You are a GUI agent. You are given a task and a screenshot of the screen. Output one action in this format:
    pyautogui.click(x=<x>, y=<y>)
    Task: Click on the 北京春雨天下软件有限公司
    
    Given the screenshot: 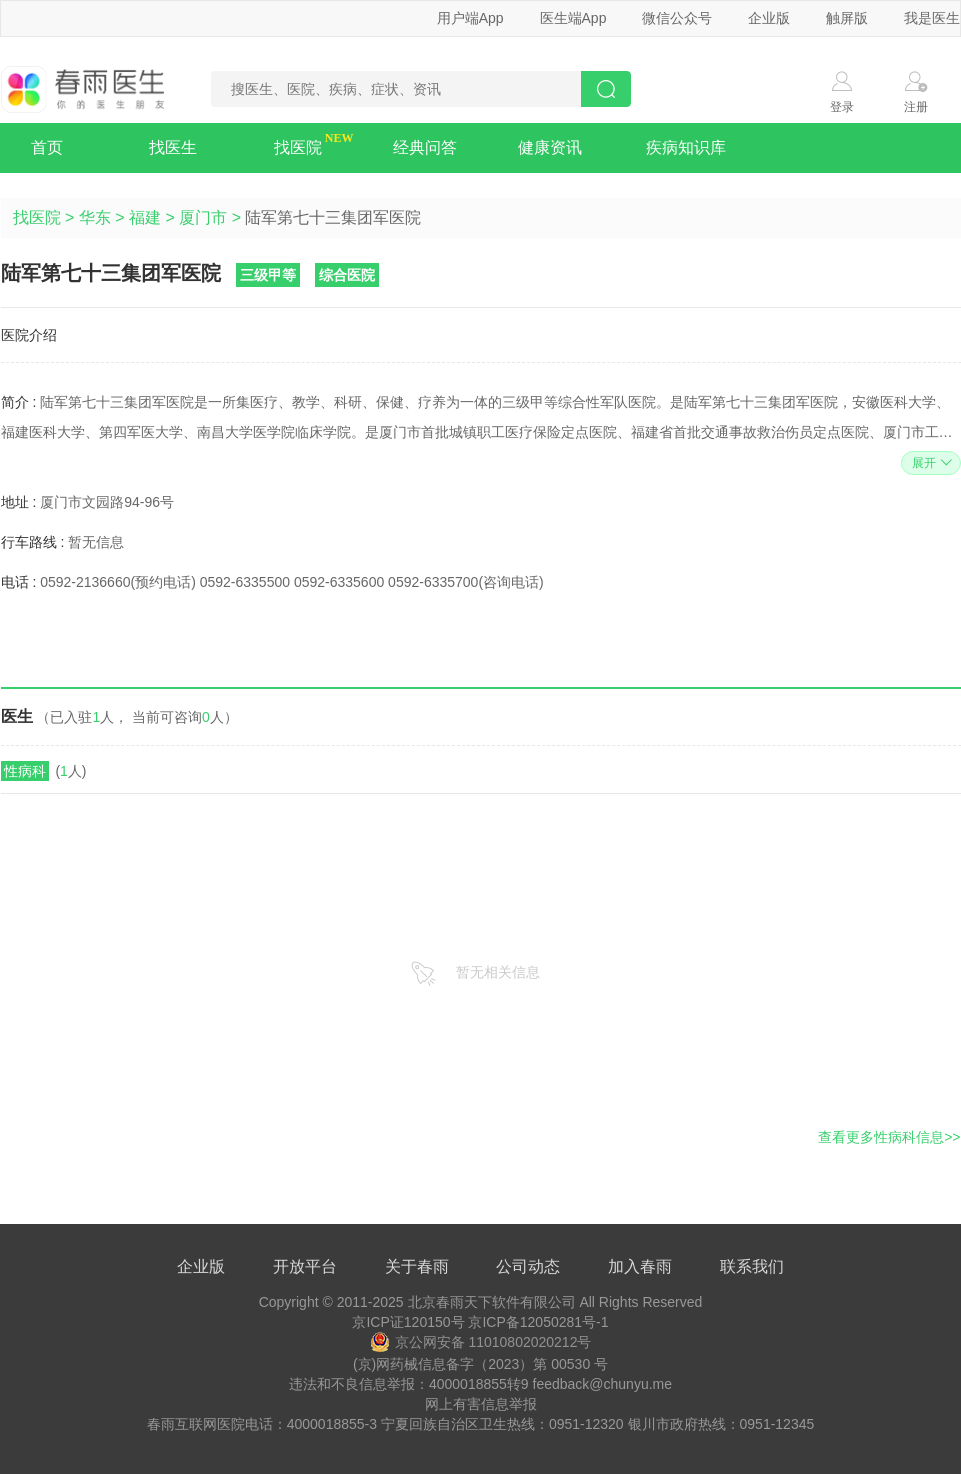 What is the action you would take?
    pyautogui.click(x=492, y=1302)
    